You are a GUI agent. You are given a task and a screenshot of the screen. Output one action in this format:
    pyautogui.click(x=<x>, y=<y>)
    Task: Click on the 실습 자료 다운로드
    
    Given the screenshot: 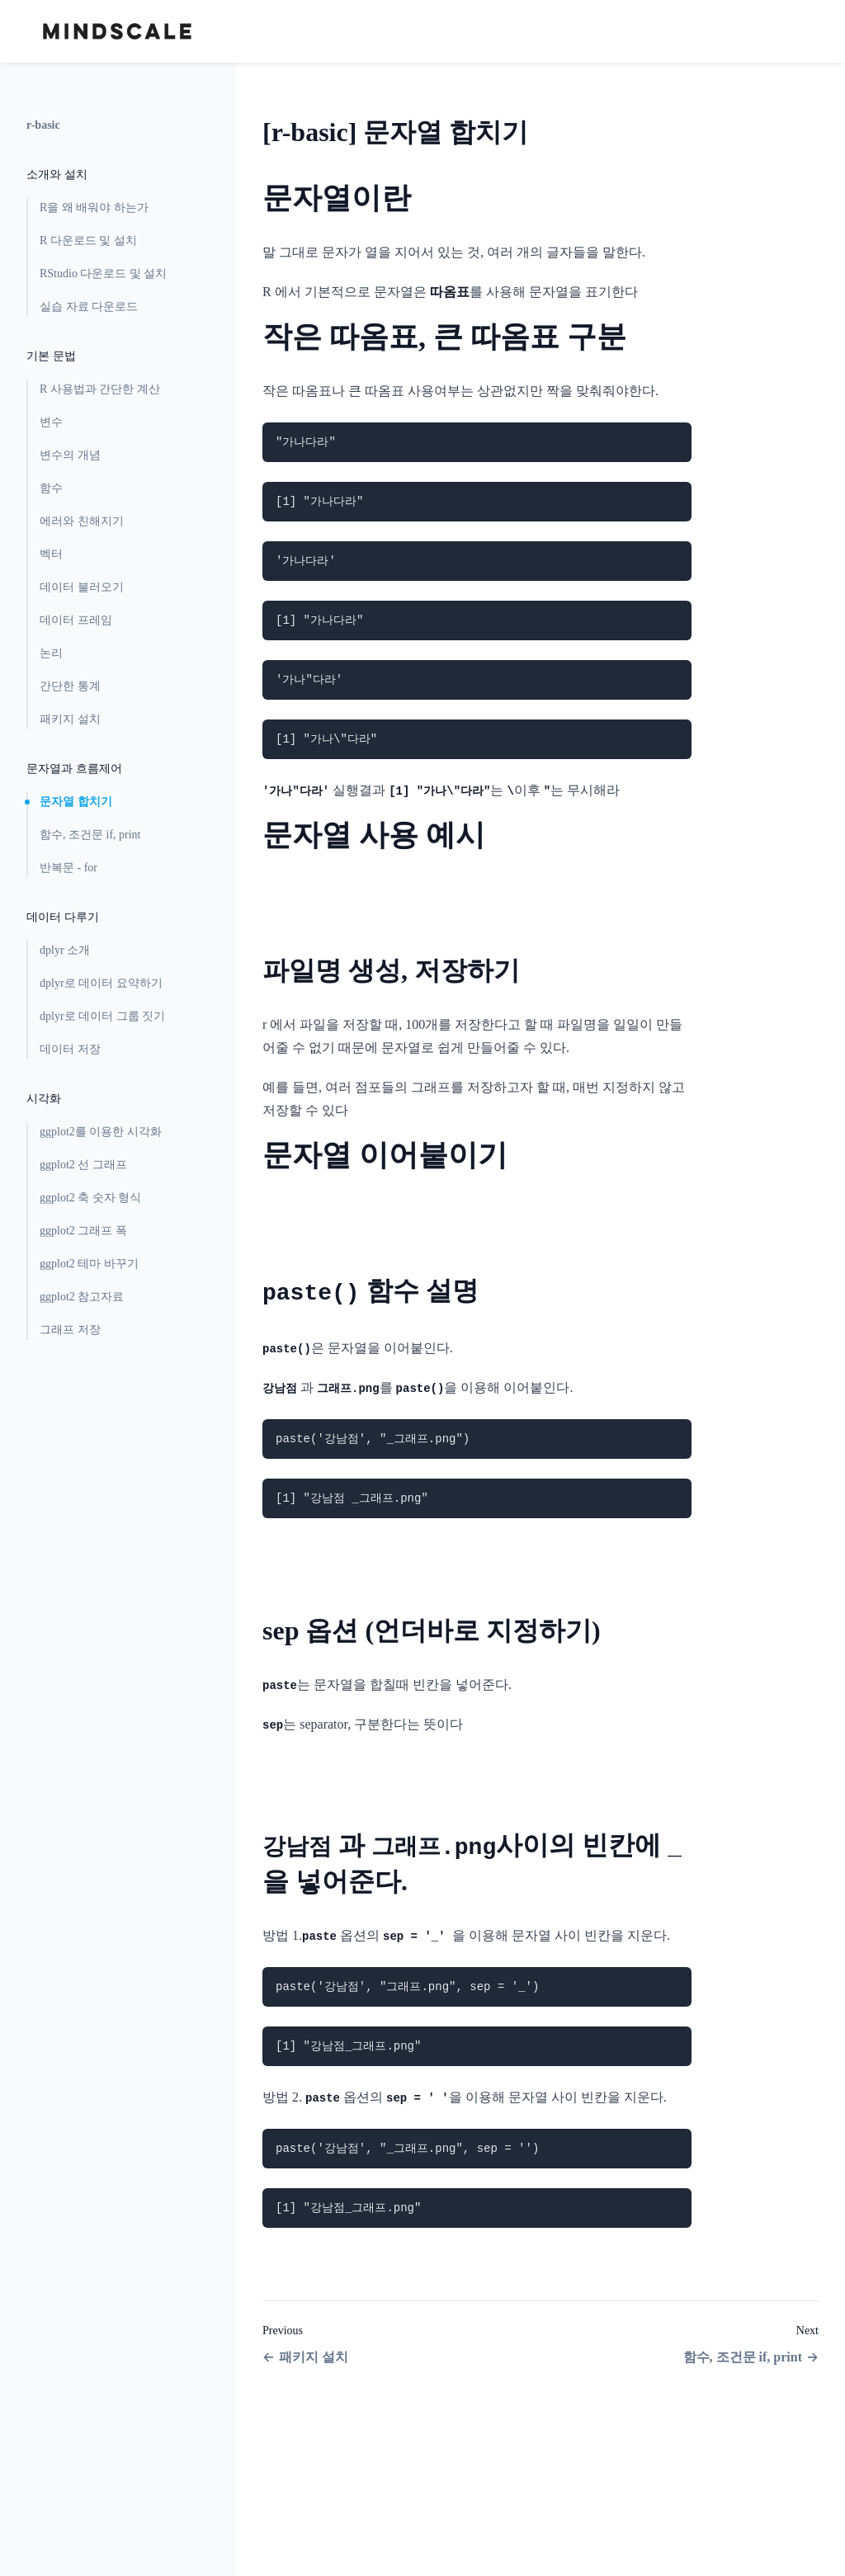 What is the action you would take?
    pyautogui.click(x=89, y=306)
    